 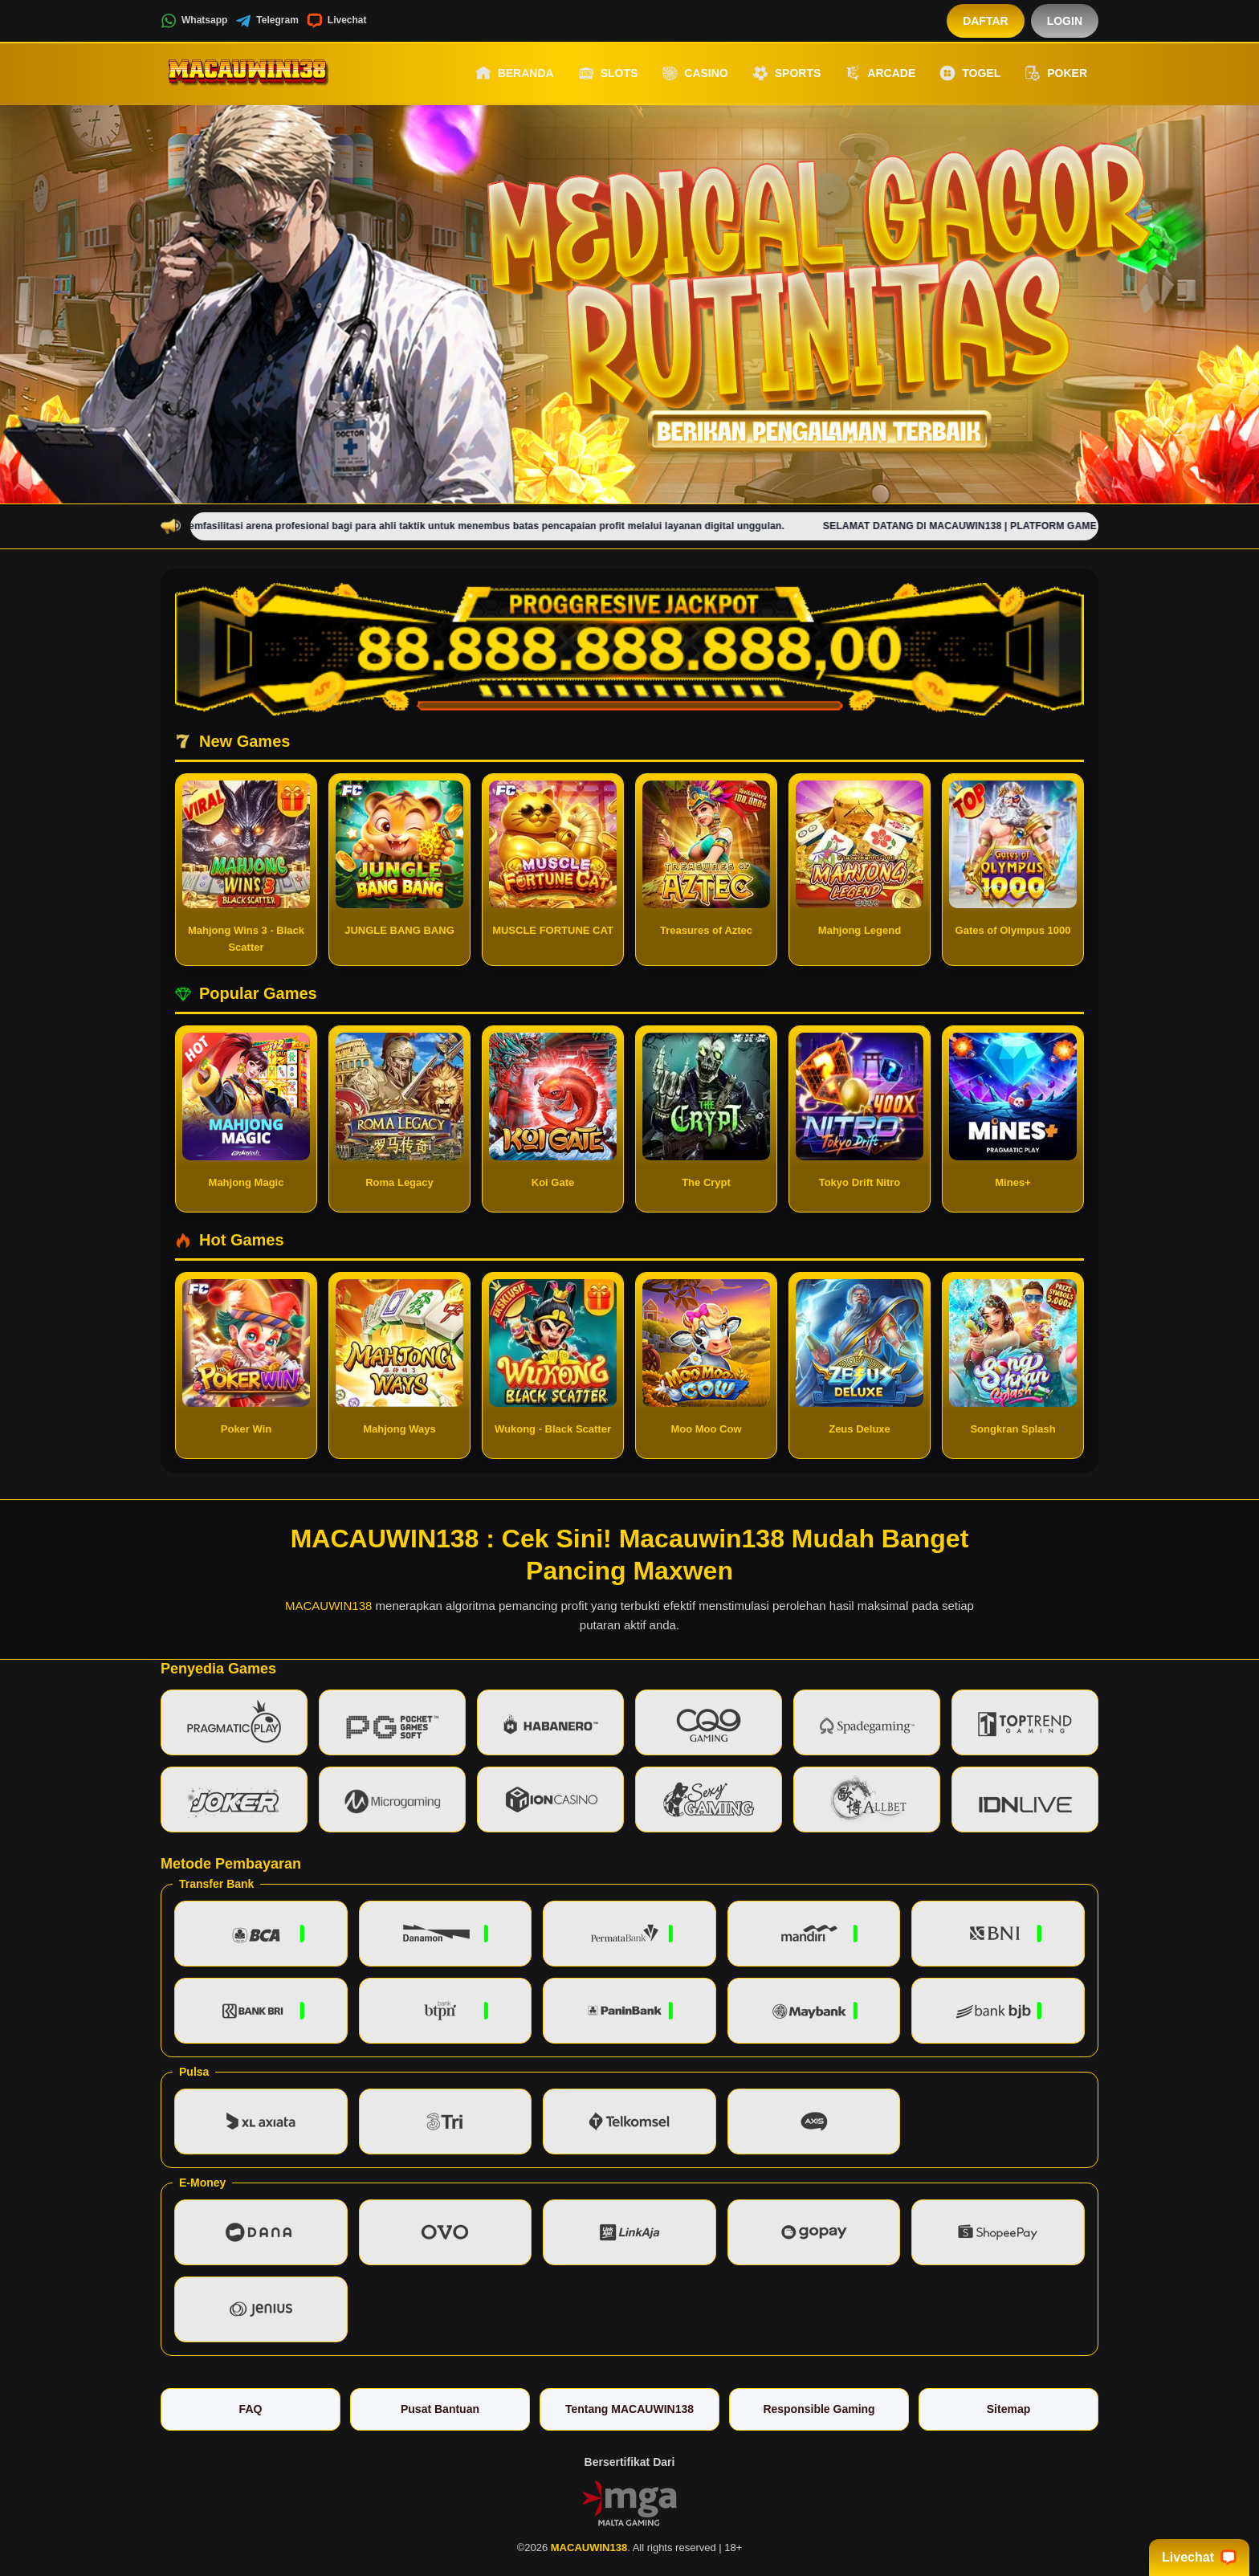 What do you see at coordinates (818, 2409) in the screenshot?
I see `Responsible Gaming` at bounding box center [818, 2409].